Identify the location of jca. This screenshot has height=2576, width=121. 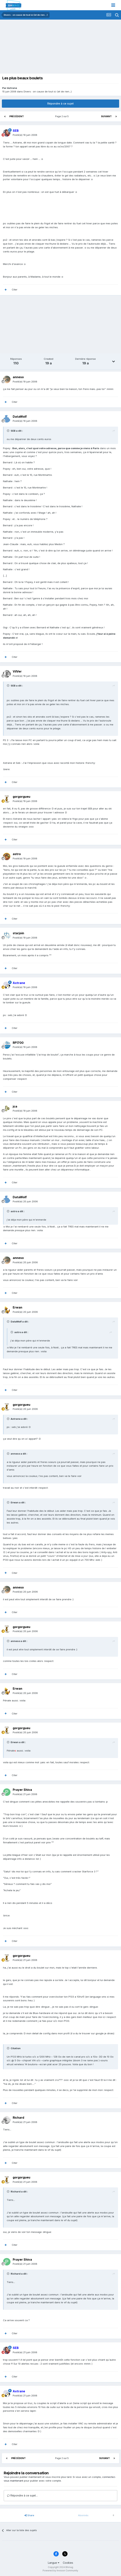
(15, 1106).